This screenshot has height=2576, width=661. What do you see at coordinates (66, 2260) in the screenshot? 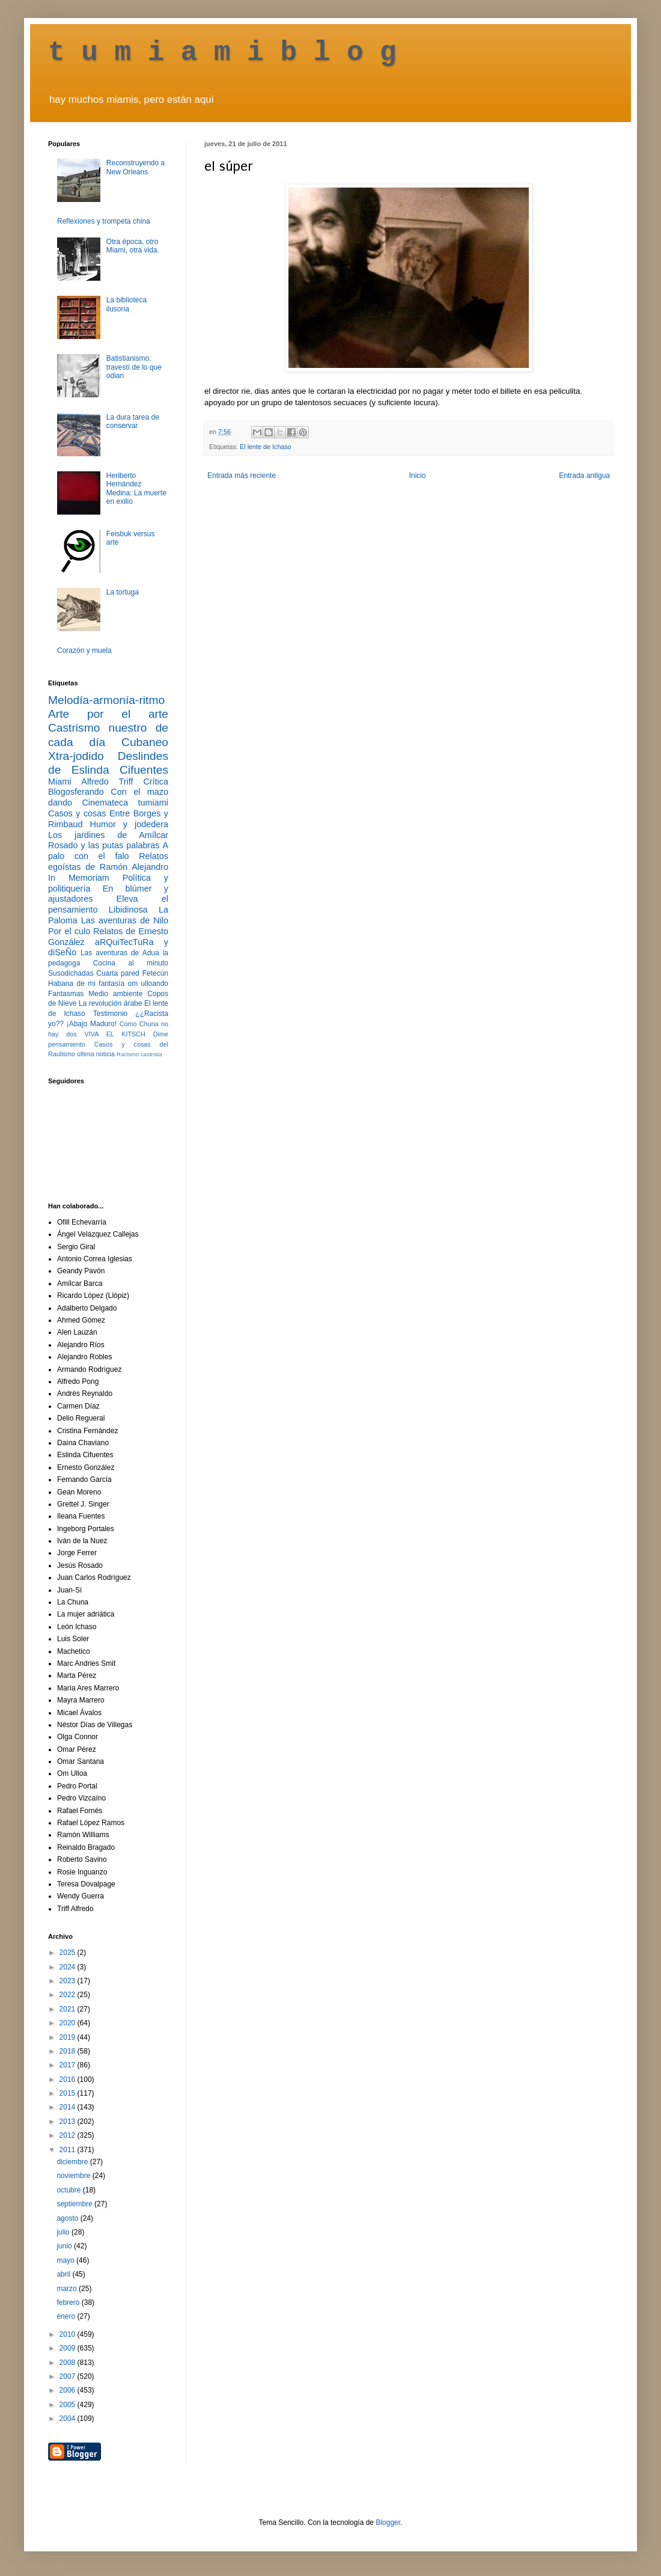
I see `mayo` at bounding box center [66, 2260].